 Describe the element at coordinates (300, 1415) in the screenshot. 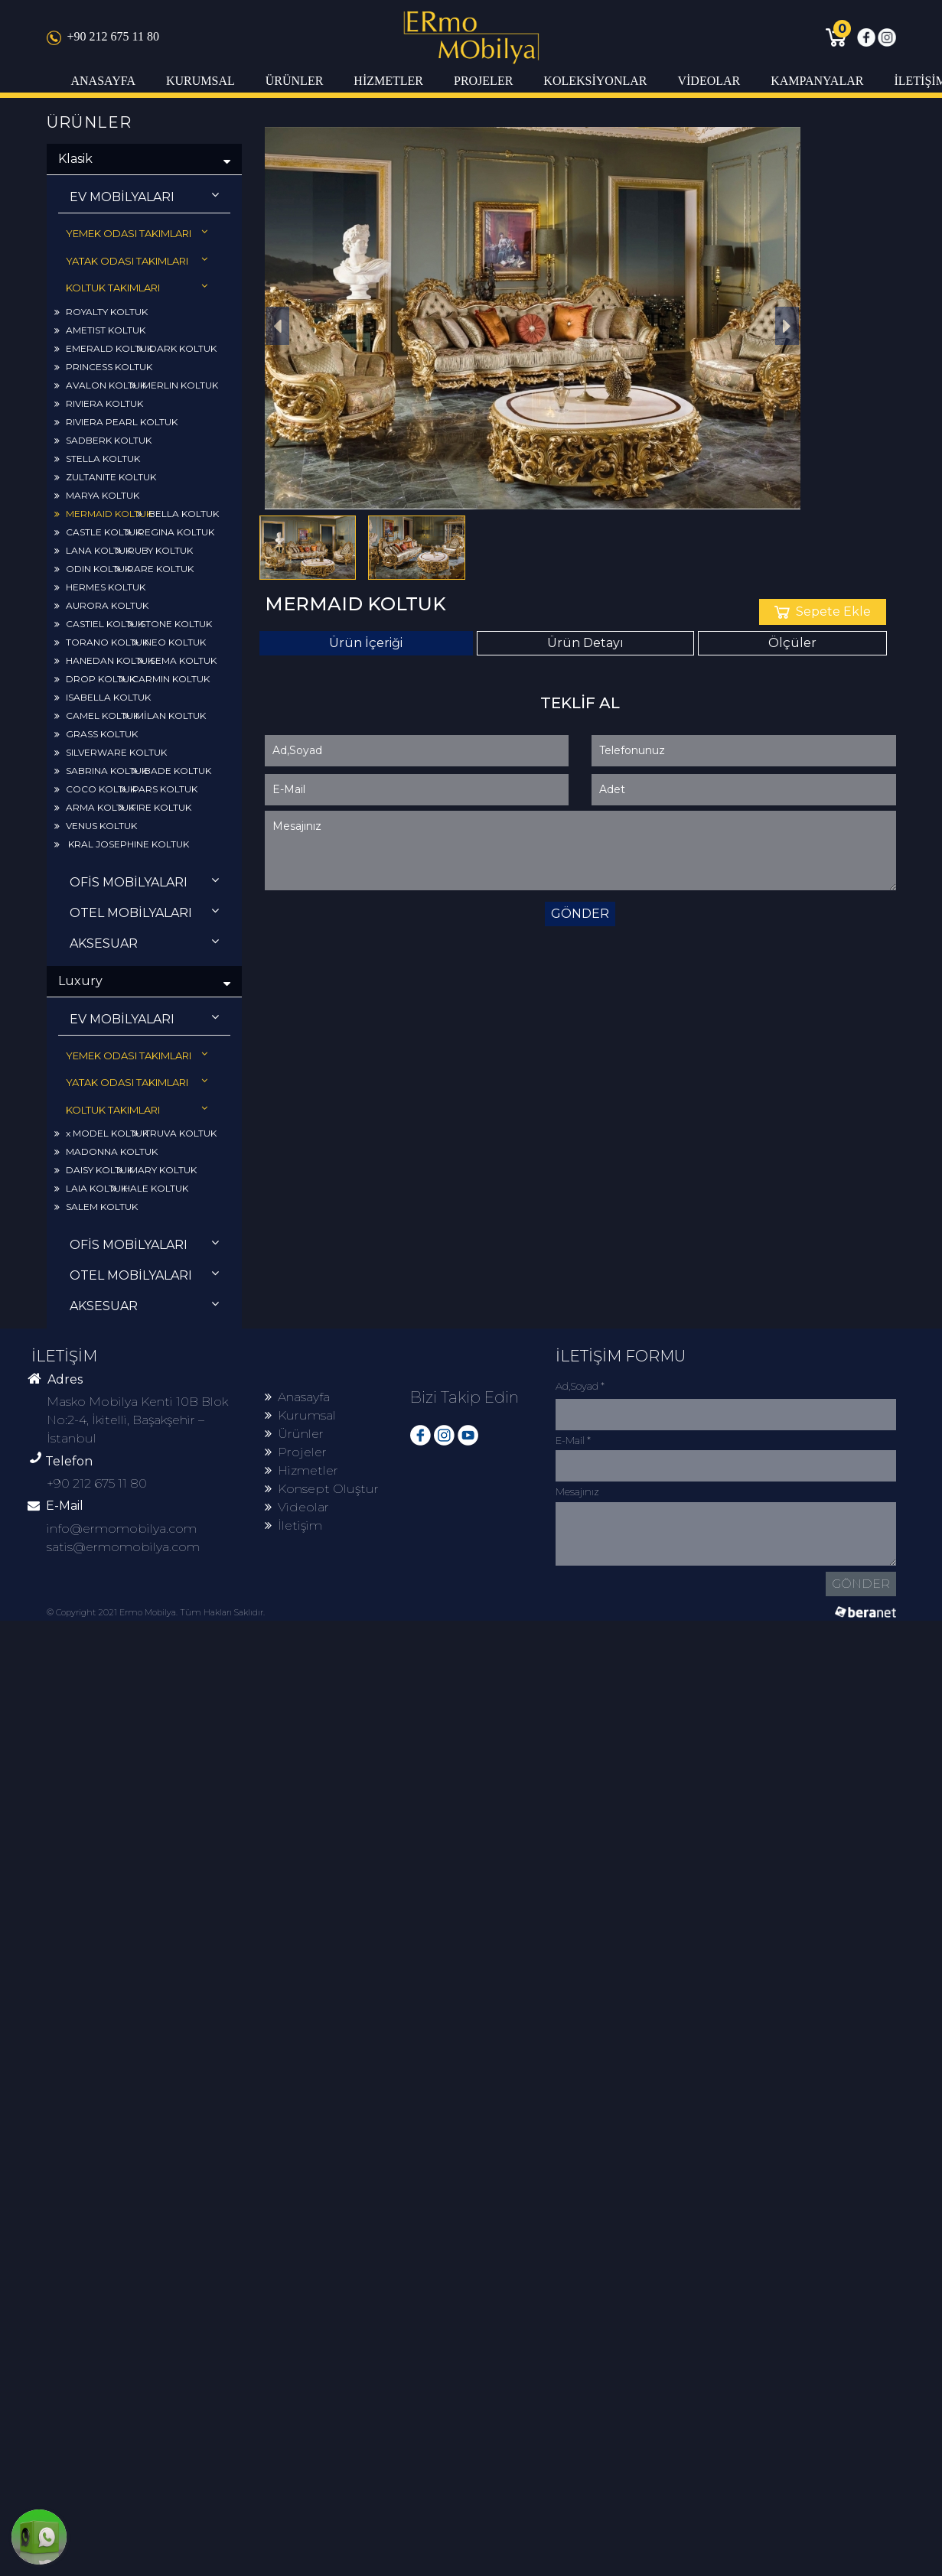

I see `Kurumsal` at that location.